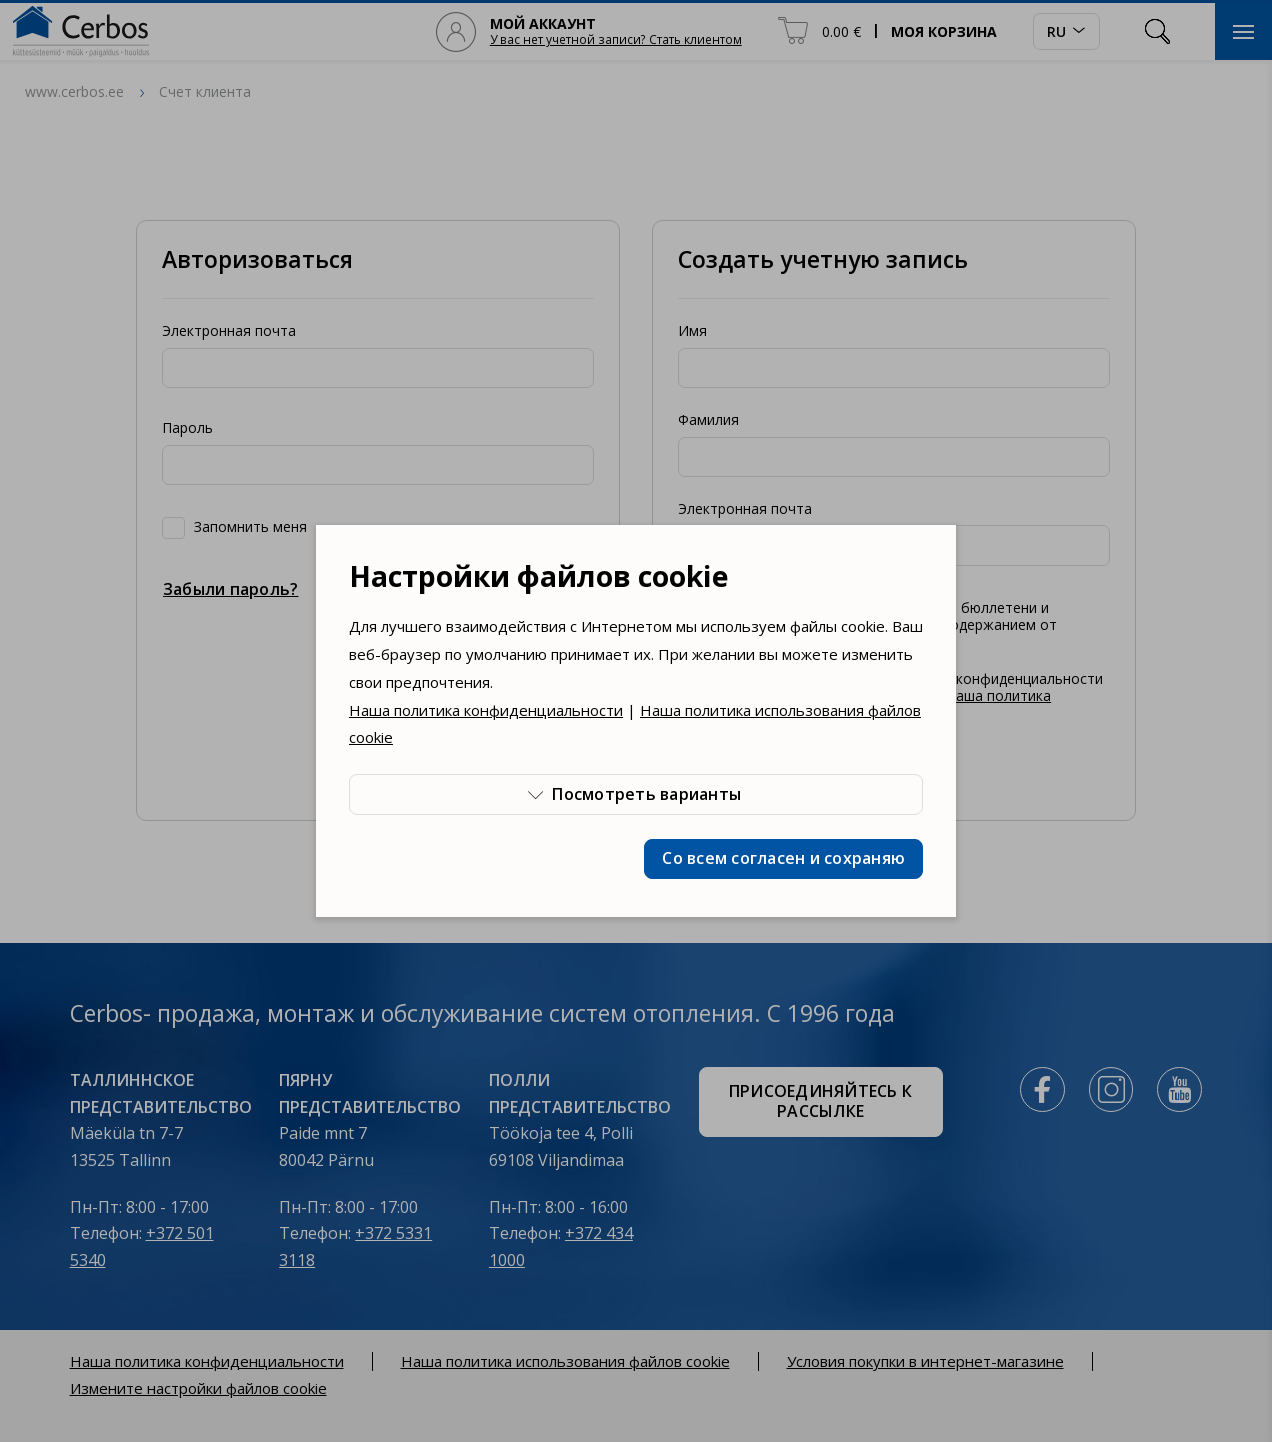 The image size is (1272, 1442). What do you see at coordinates (783, 858) in the screenshot?
I see `Со всем согласен и сохраняю` at bounding box center [783, 858].